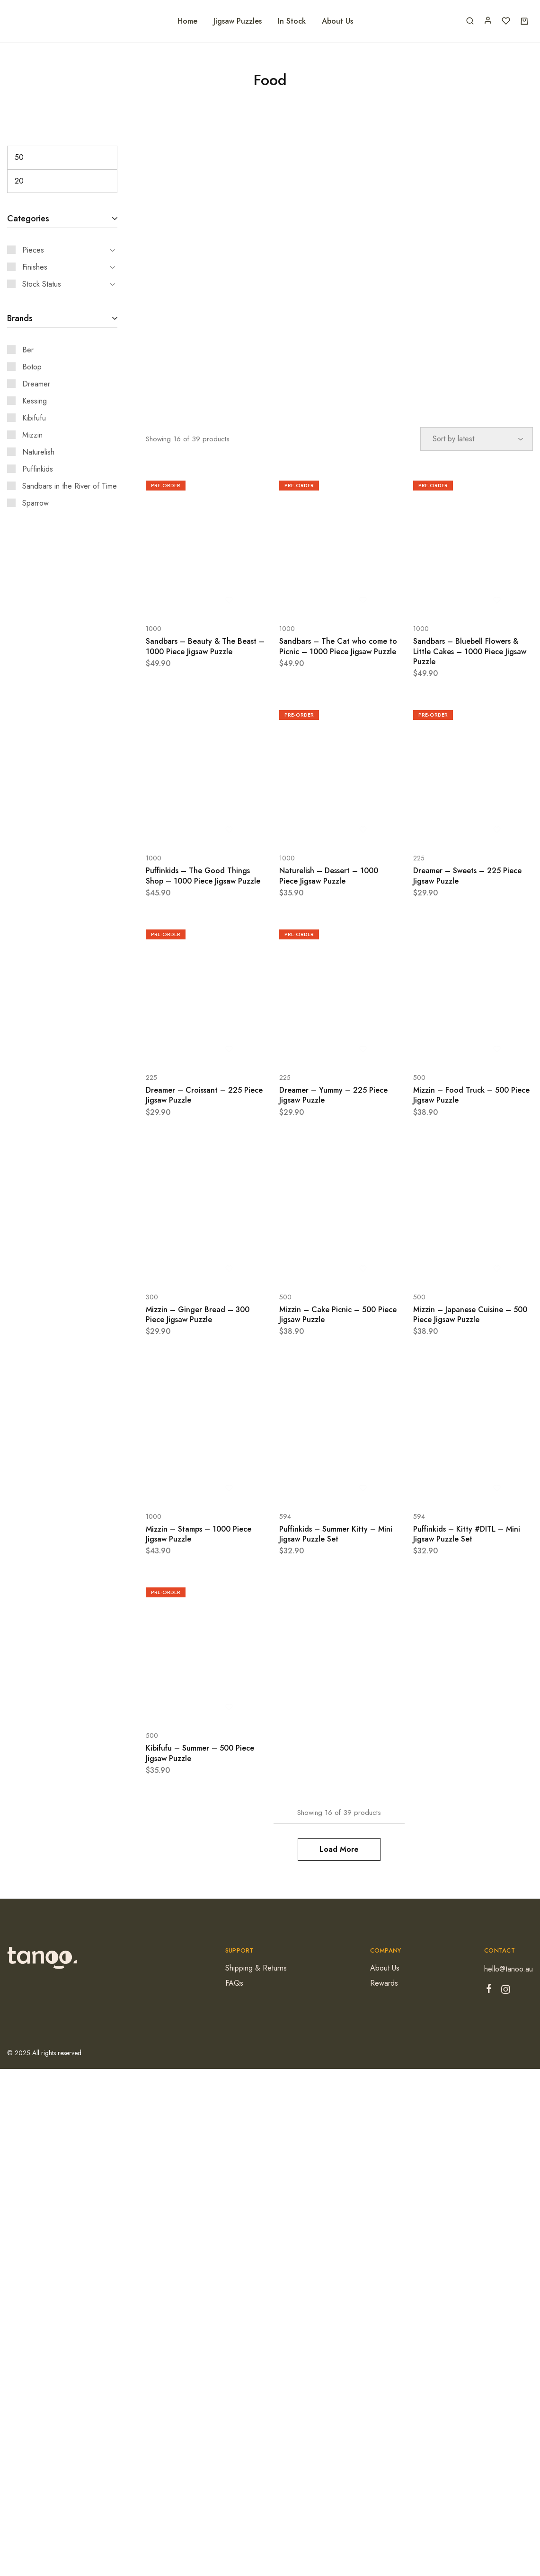 The image size is (540, 2576). Describe the element at coordinates (198, 1534) in the screenshot. I see `Mizzin – Stamps – 1000 Piece Jigsaw Puzzle` at that location.